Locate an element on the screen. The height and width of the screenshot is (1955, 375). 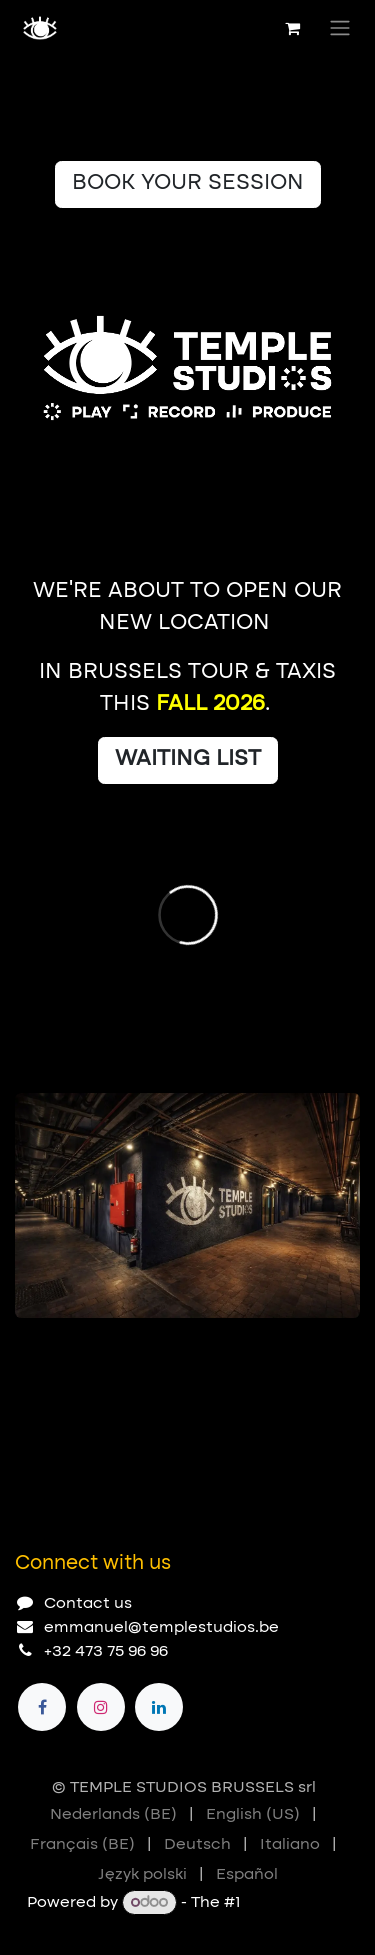
[Carousel indicator] is located at coordinates (24, 1350).